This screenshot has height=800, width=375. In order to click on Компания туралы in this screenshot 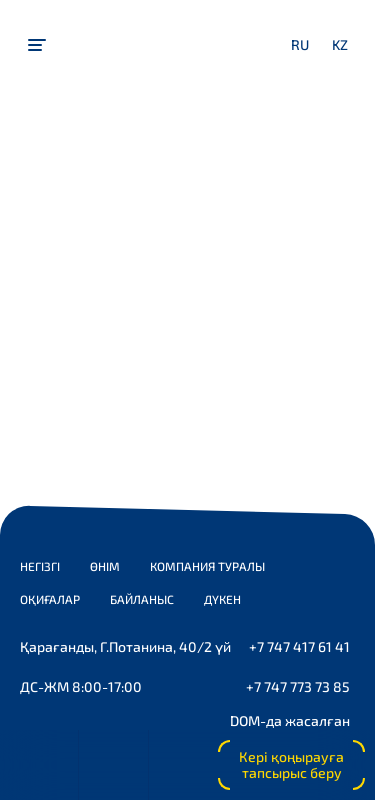, I will do `click(207, 566)`.